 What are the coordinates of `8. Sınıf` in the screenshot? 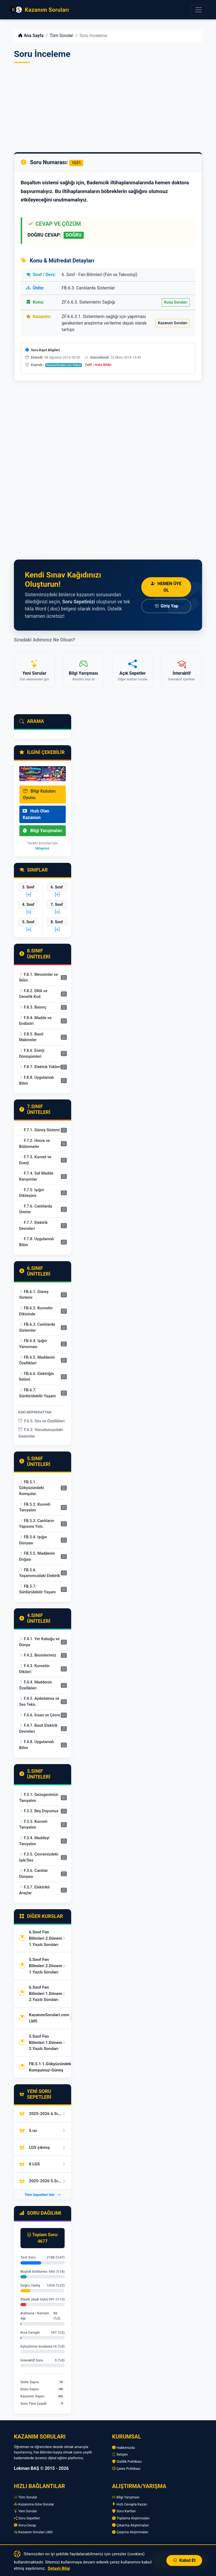 It's located at (57, 922).